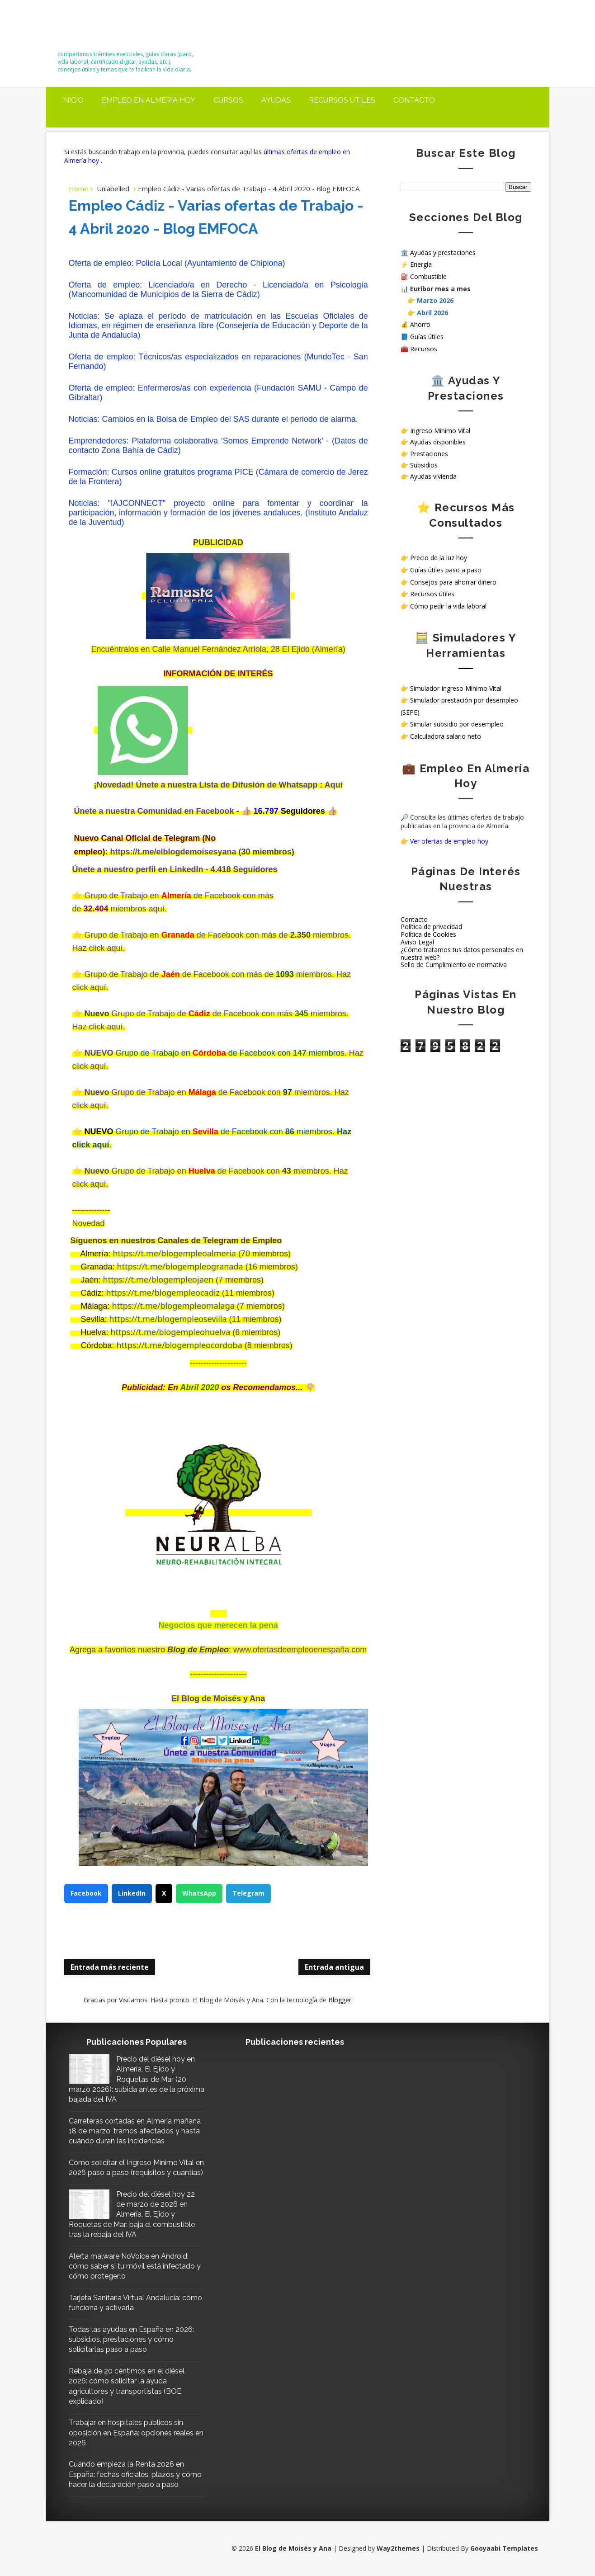 Image resolution: width=595 pixels, height=2576 pixels. Describe the element at coordinates (173, 851) in the screenshot. I see `https://t.me/elblogdemoisesyana` at that location.